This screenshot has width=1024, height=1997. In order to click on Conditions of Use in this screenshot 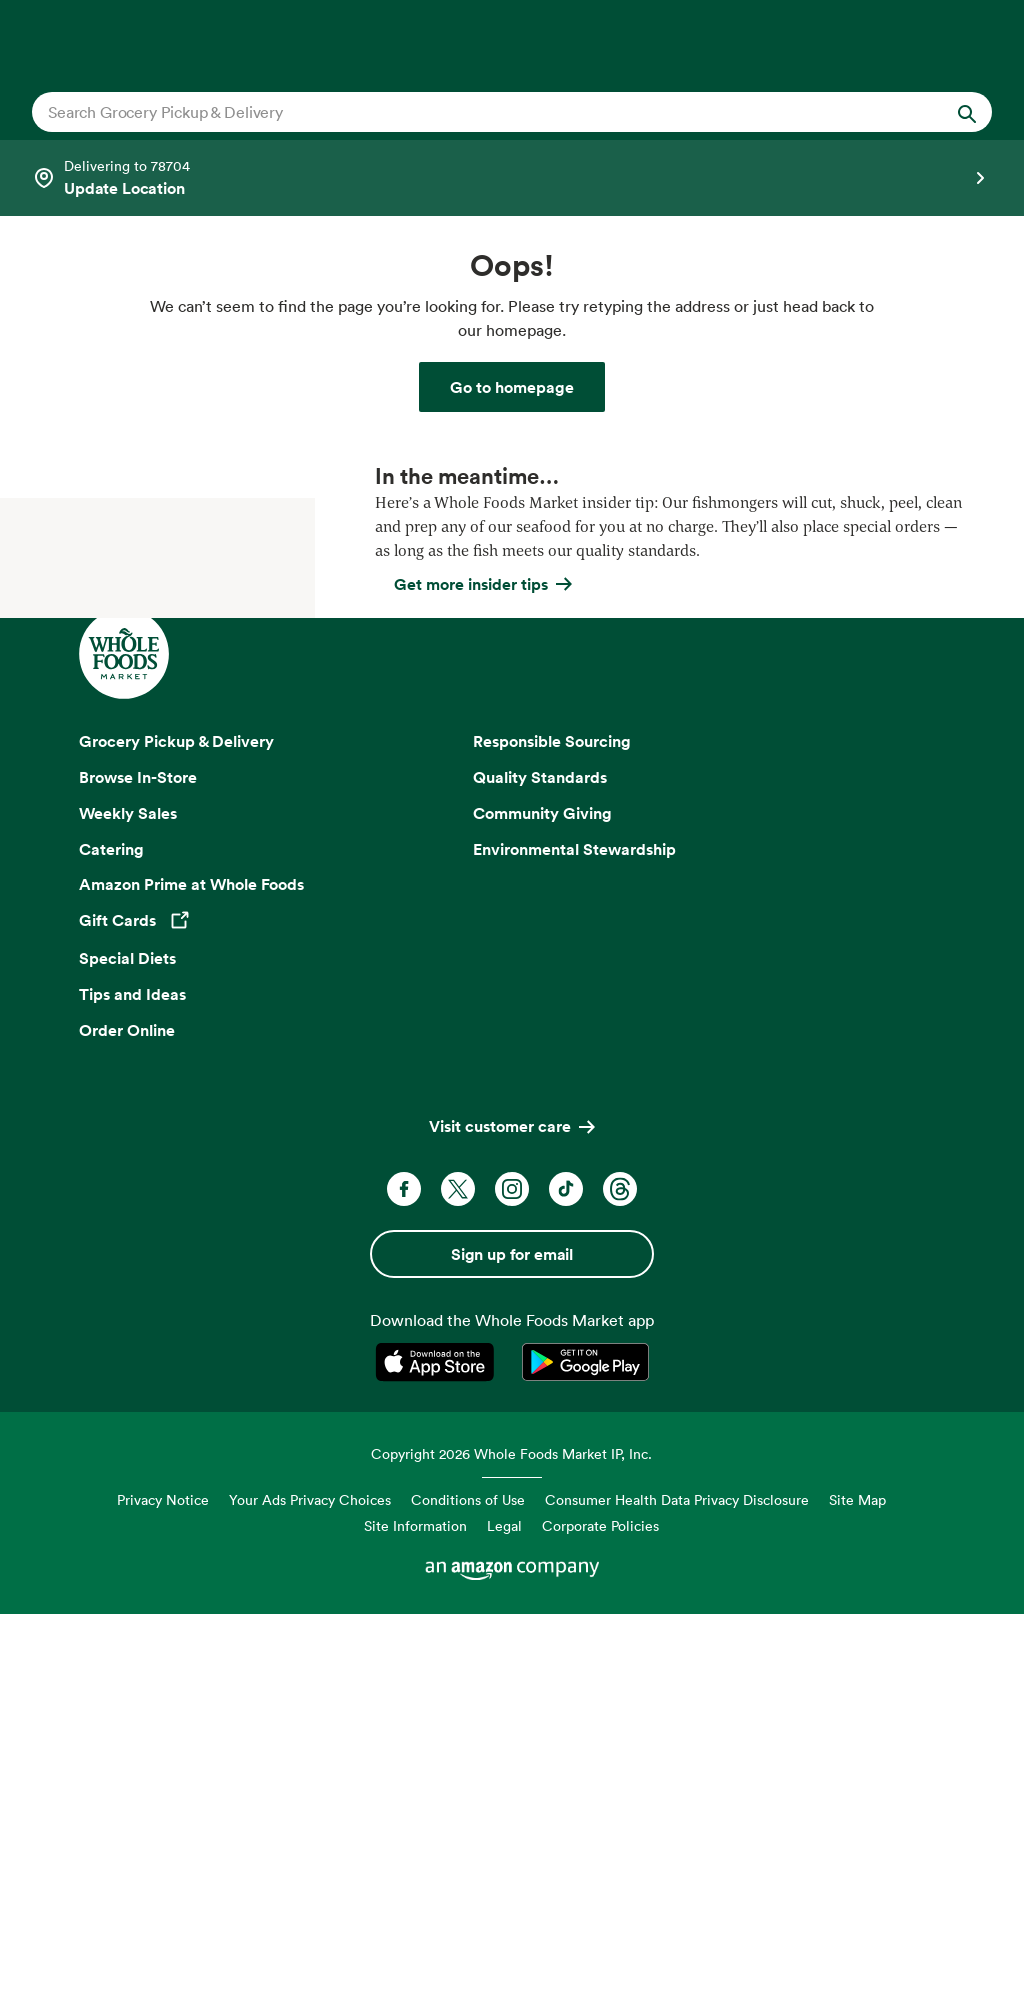, I will do `click(468, 1887)`.